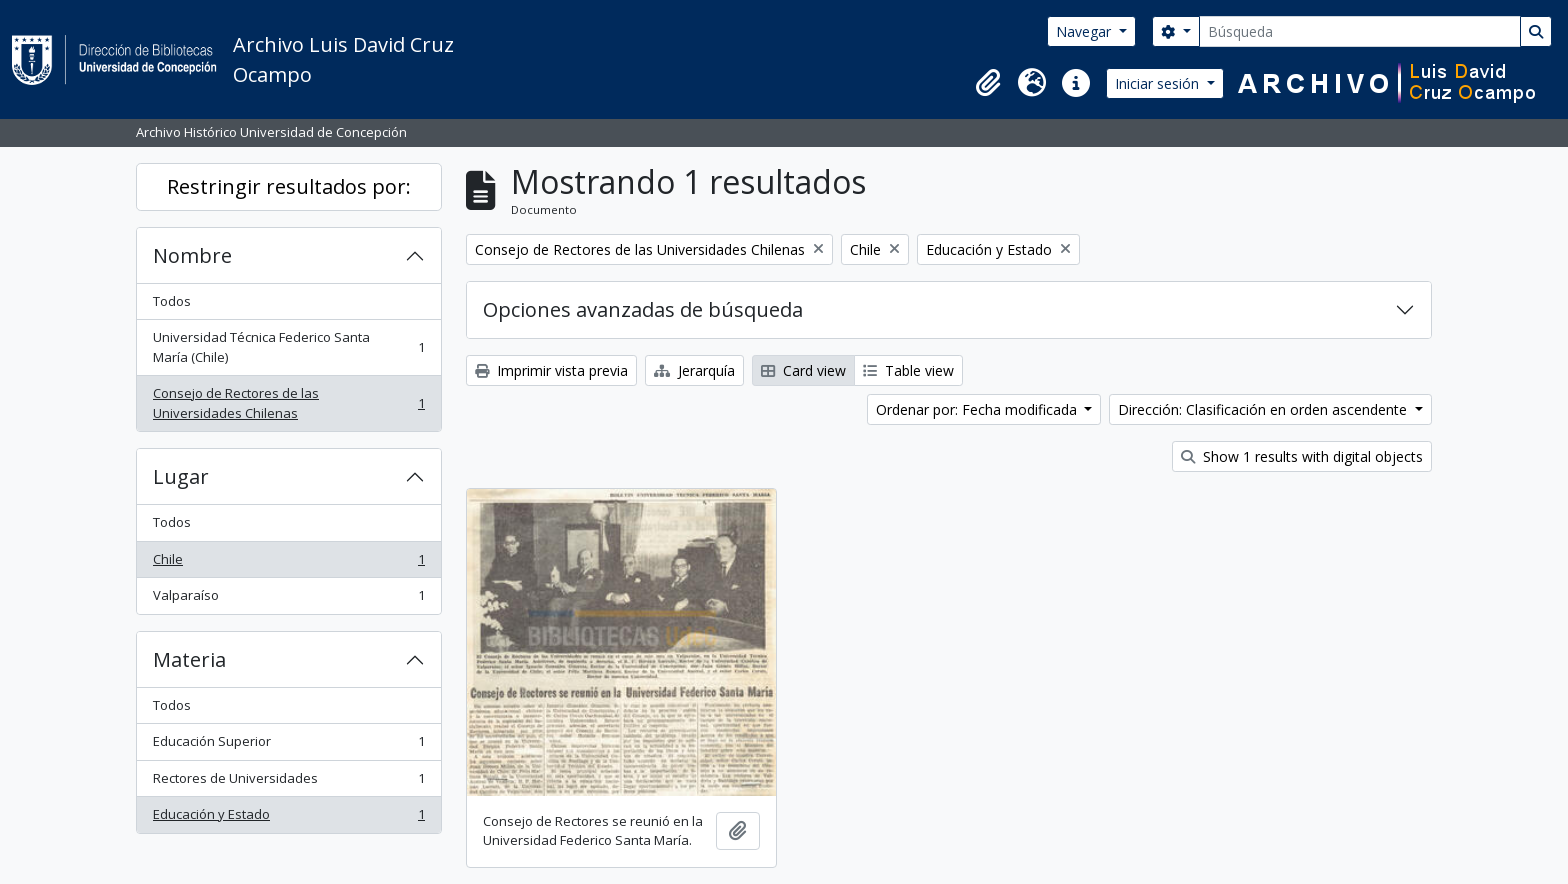 This screenshot has height=884, width=1568. Describe the element at coordinates (172, 301) in the screenshot. I see `Todos` at that location.